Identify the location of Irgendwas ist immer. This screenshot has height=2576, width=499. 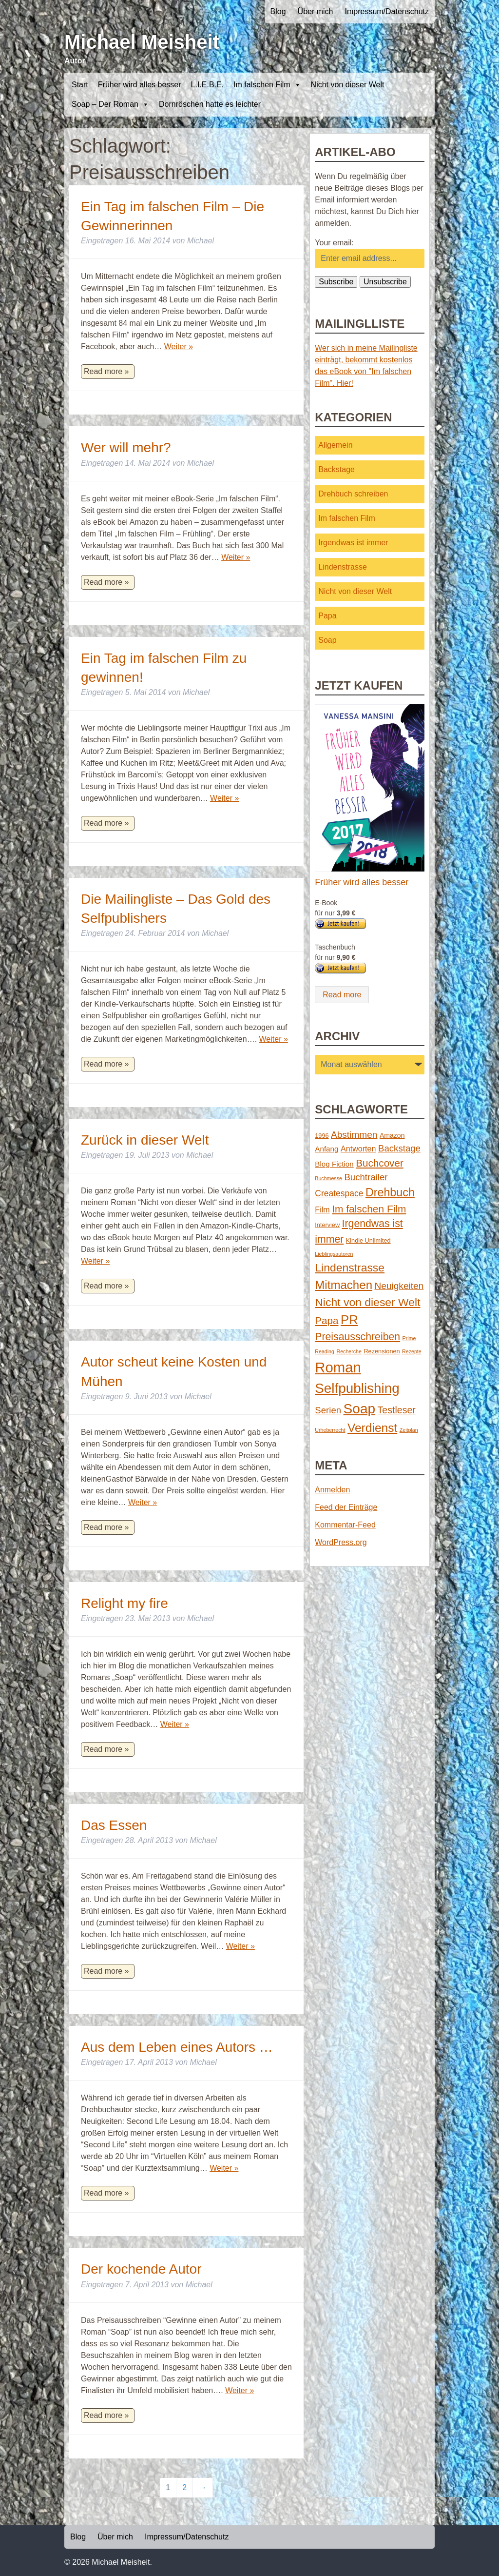
(353, 542).